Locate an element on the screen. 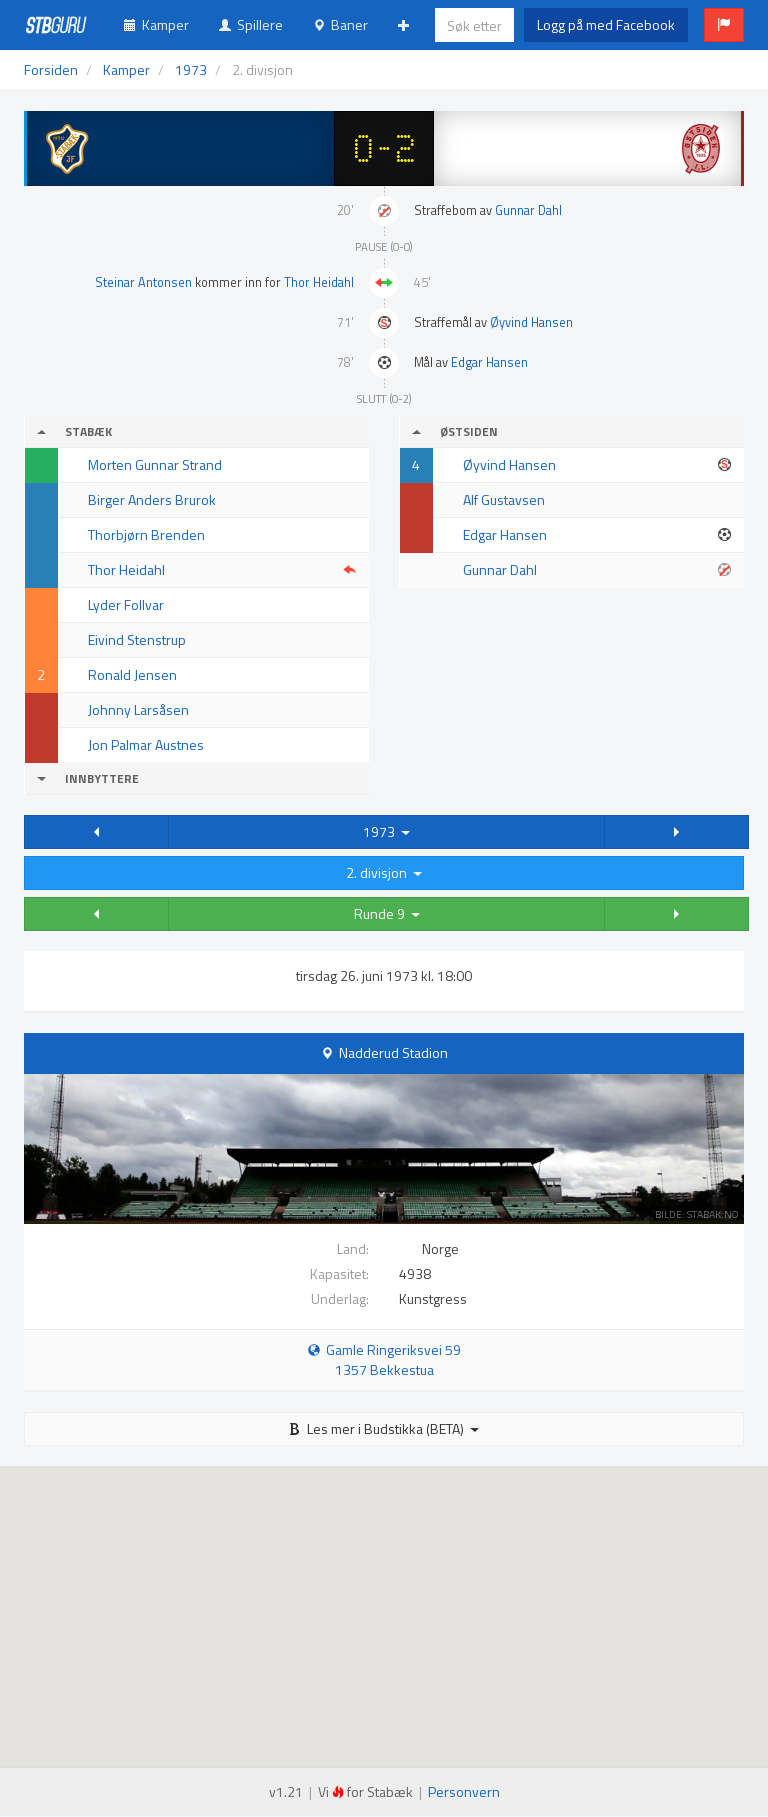  Birger Anders Brurok is located at coordinates (152, 499).